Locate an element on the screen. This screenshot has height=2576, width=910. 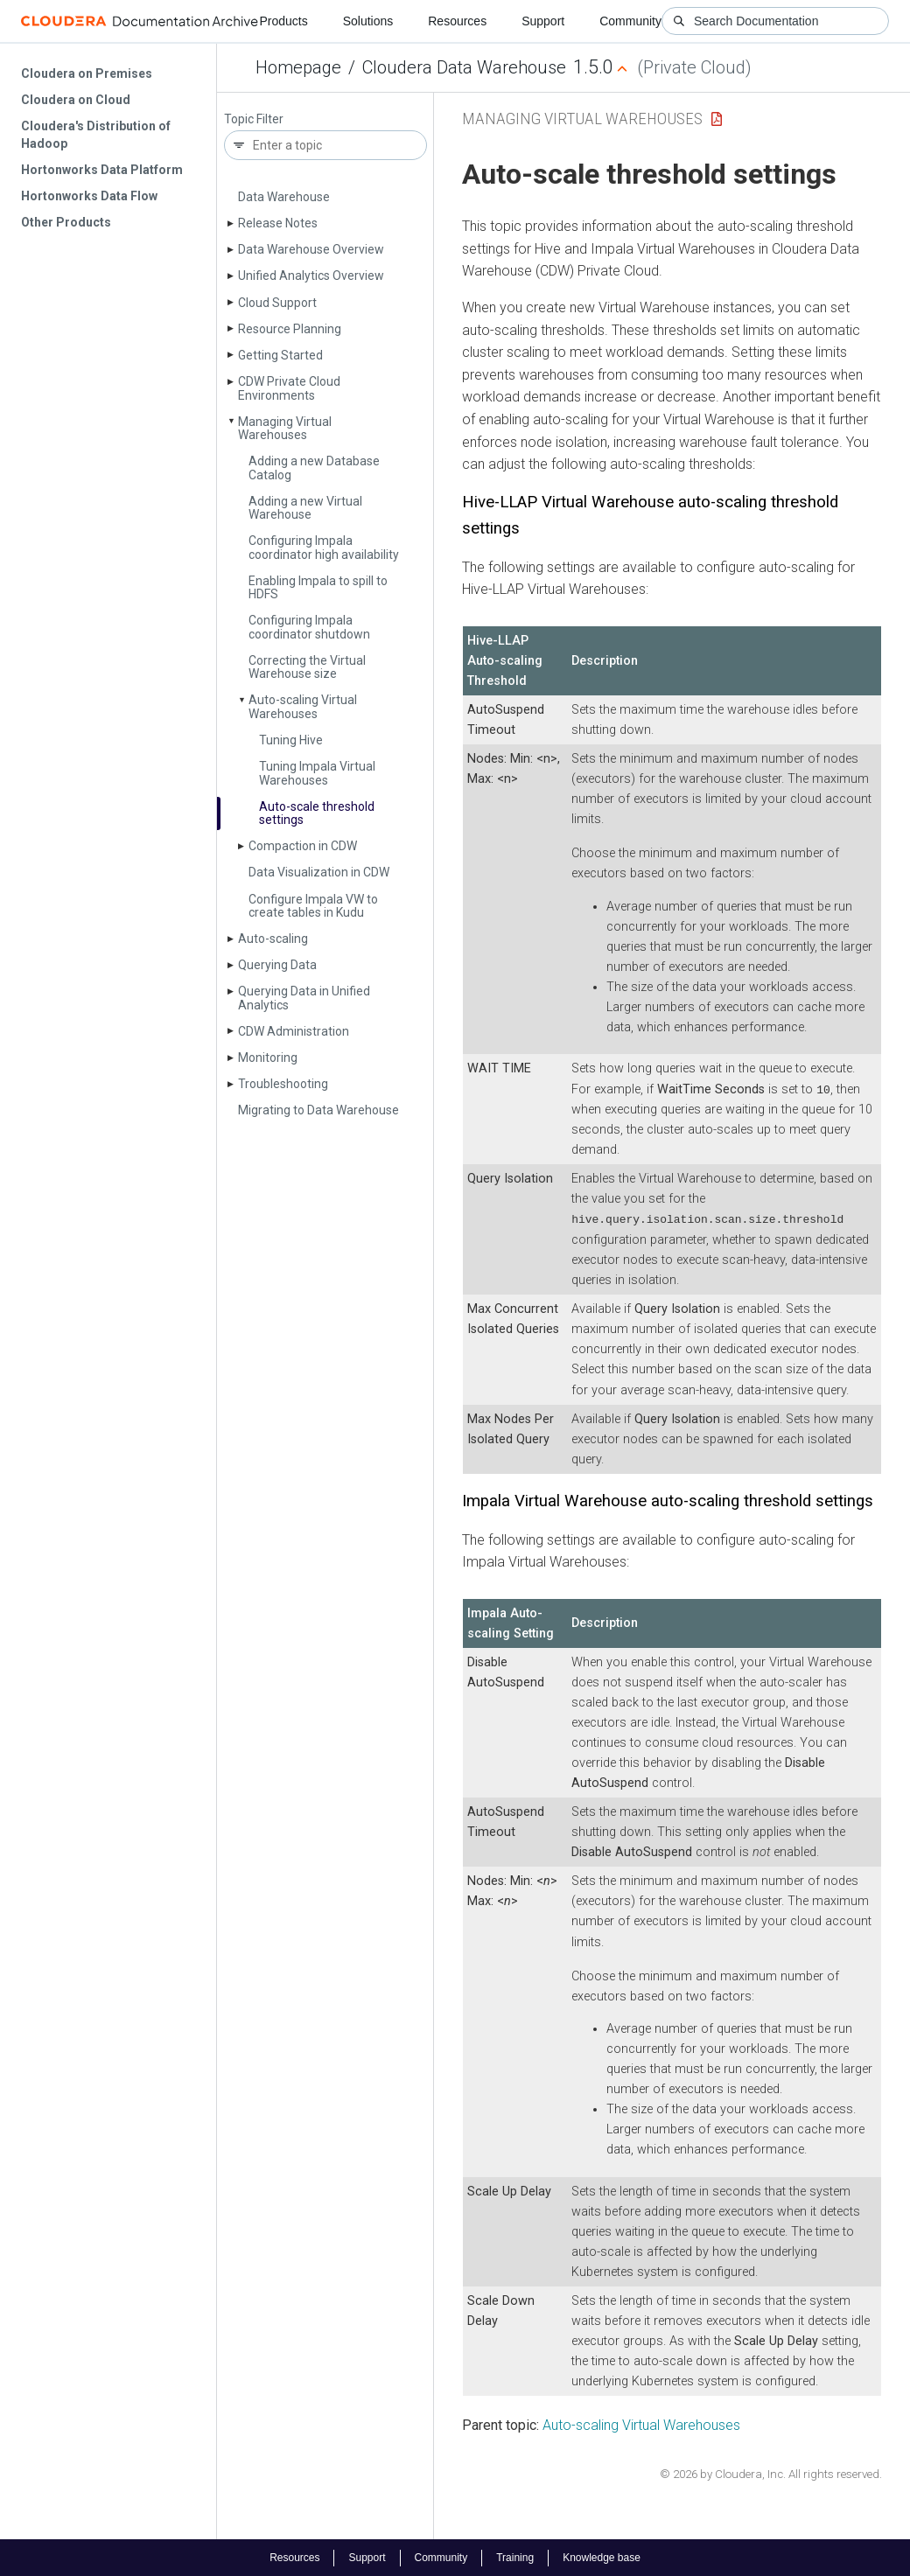
Unified Analytics Overview is located at coordinates (311, 276).